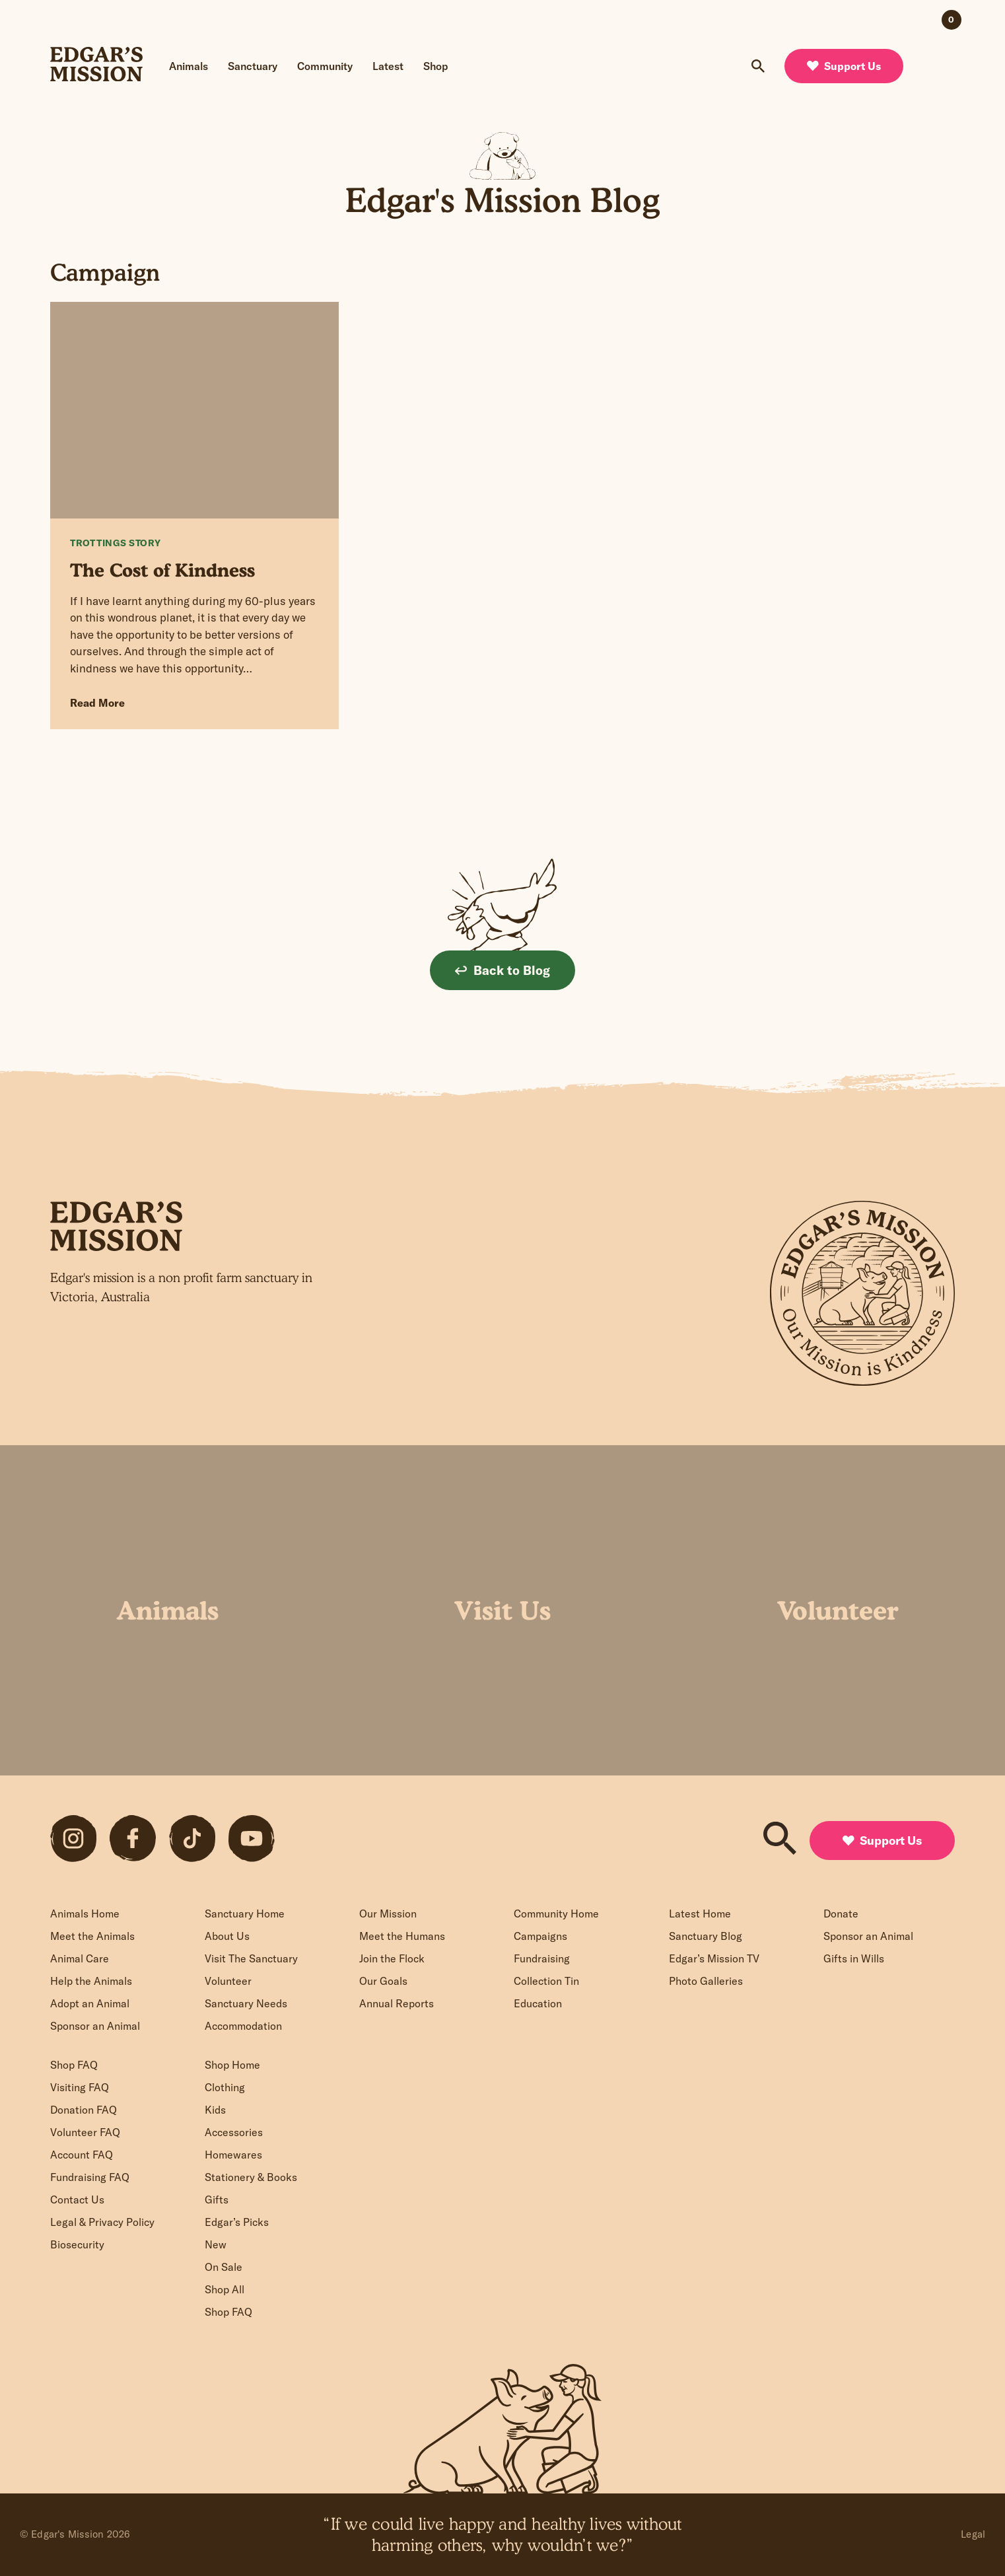 The width and height of the screenshot is (1005, 2576). What do you see at coordinates (388, 1913) in the screenshot?
I see `Our Mission` at bounding box center [388, 1913].